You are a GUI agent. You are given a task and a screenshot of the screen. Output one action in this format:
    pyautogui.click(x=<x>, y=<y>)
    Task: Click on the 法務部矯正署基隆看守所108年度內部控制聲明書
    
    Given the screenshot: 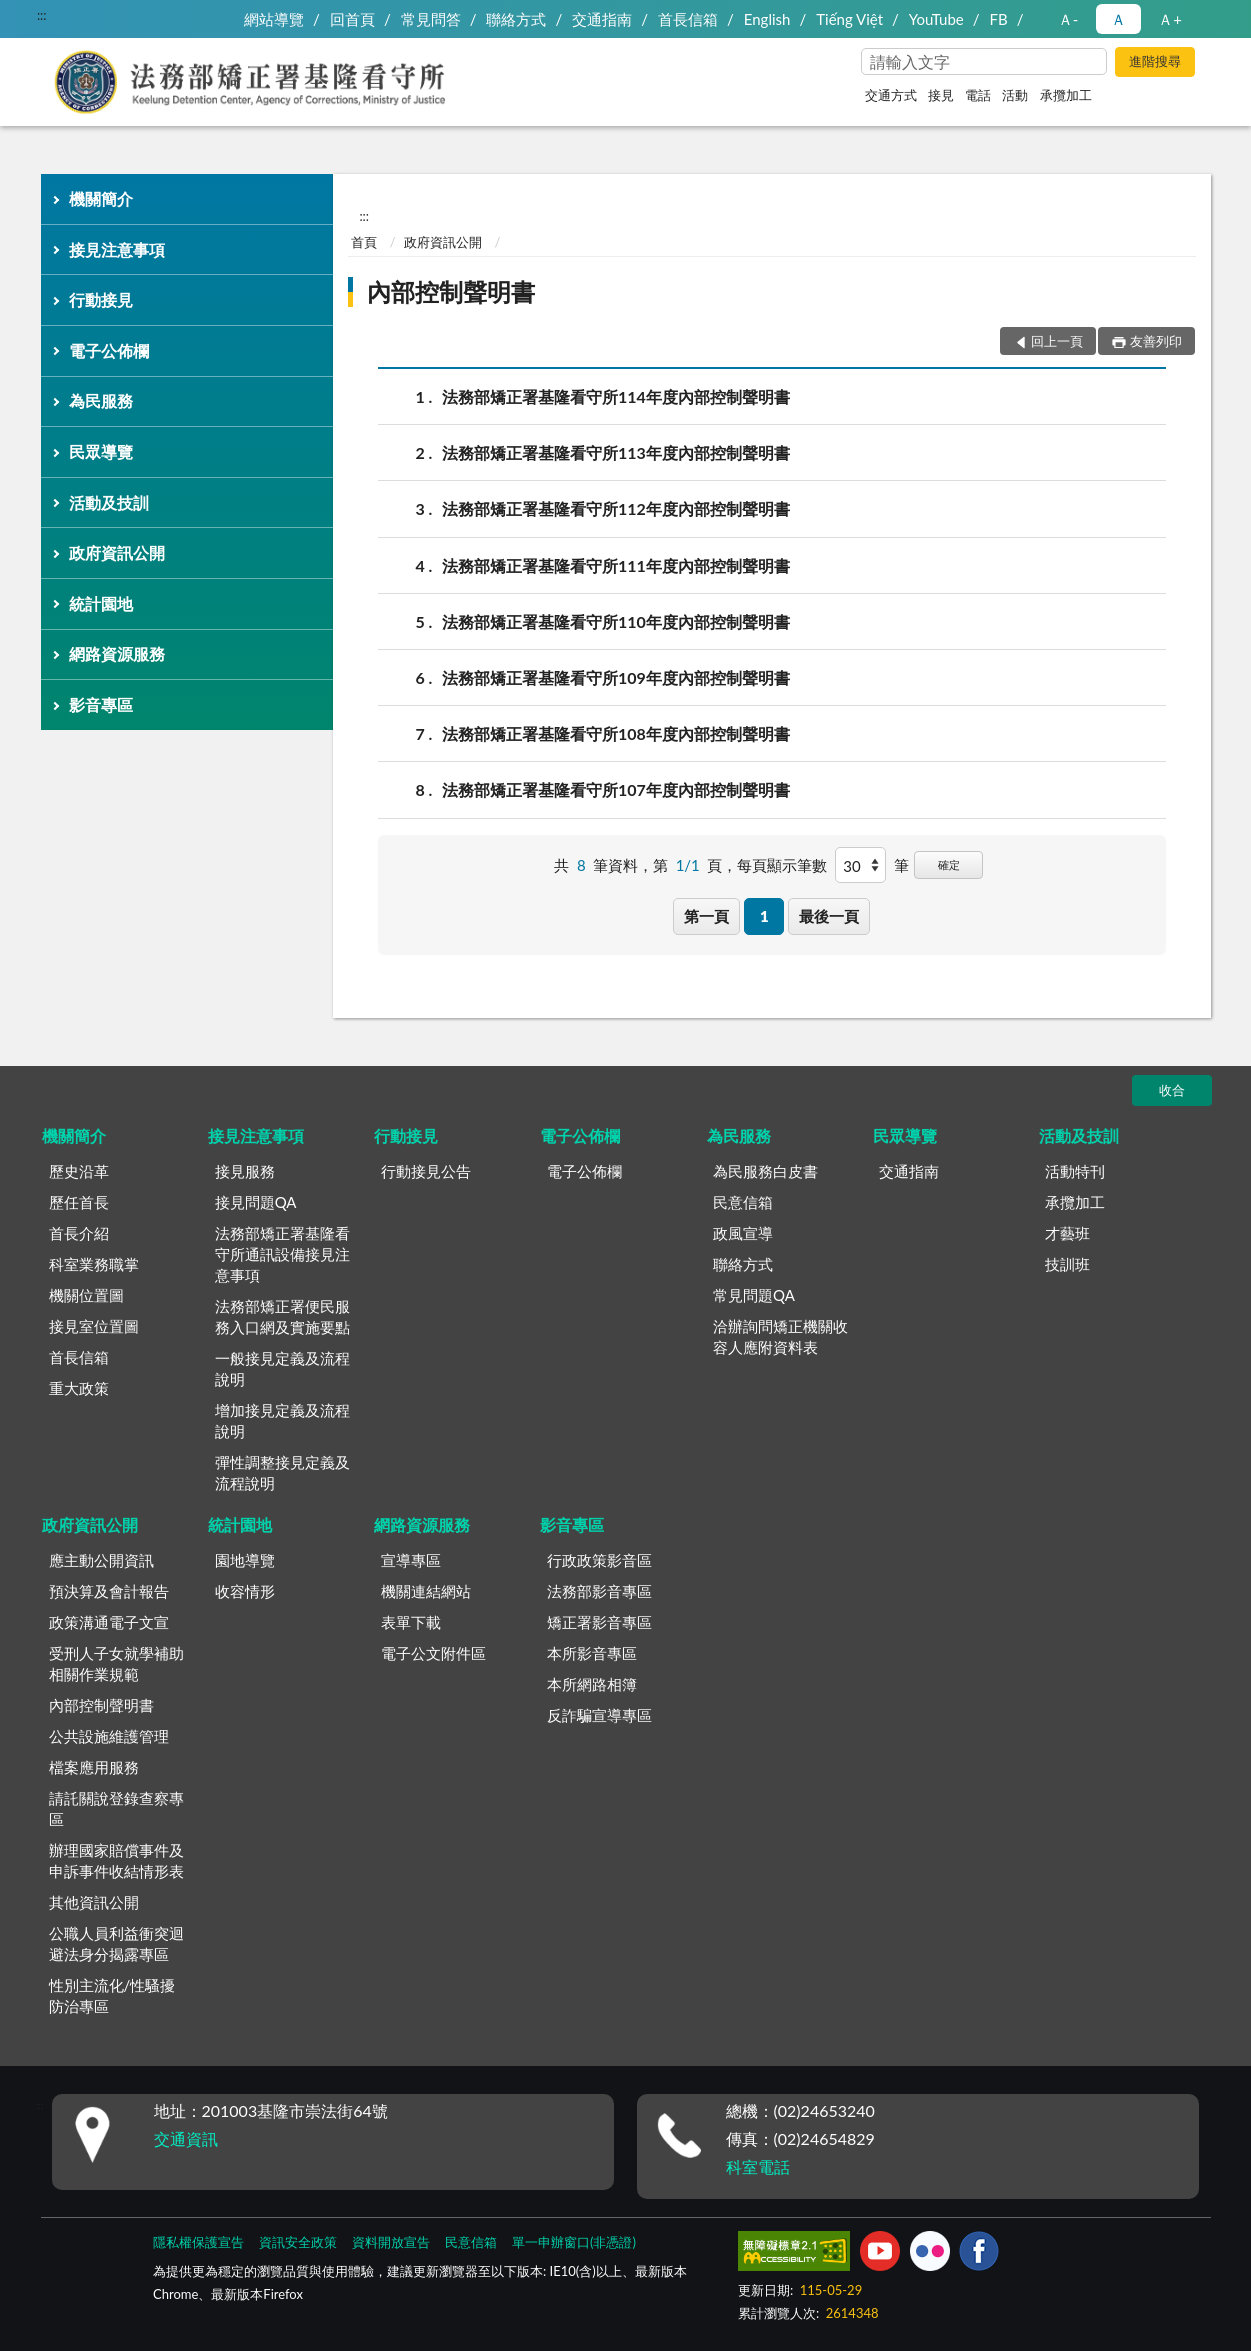 What is the action you would take?
    pyautogui.click(x=616, y=733)
    